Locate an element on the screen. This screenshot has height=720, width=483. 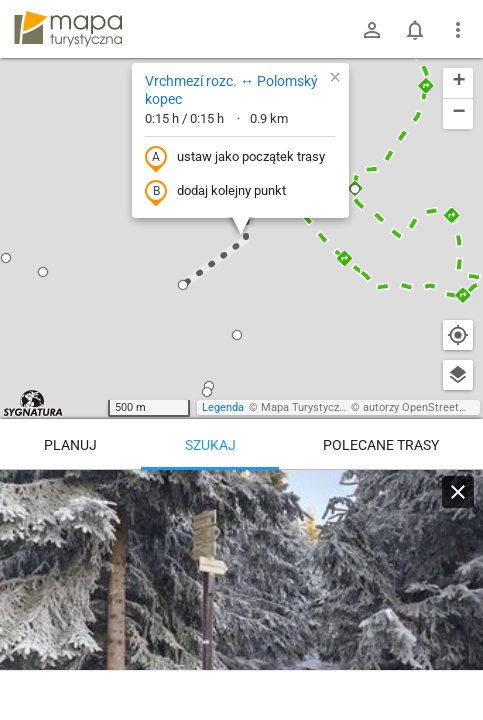
Szukaj is located at coordinates (210, 445).